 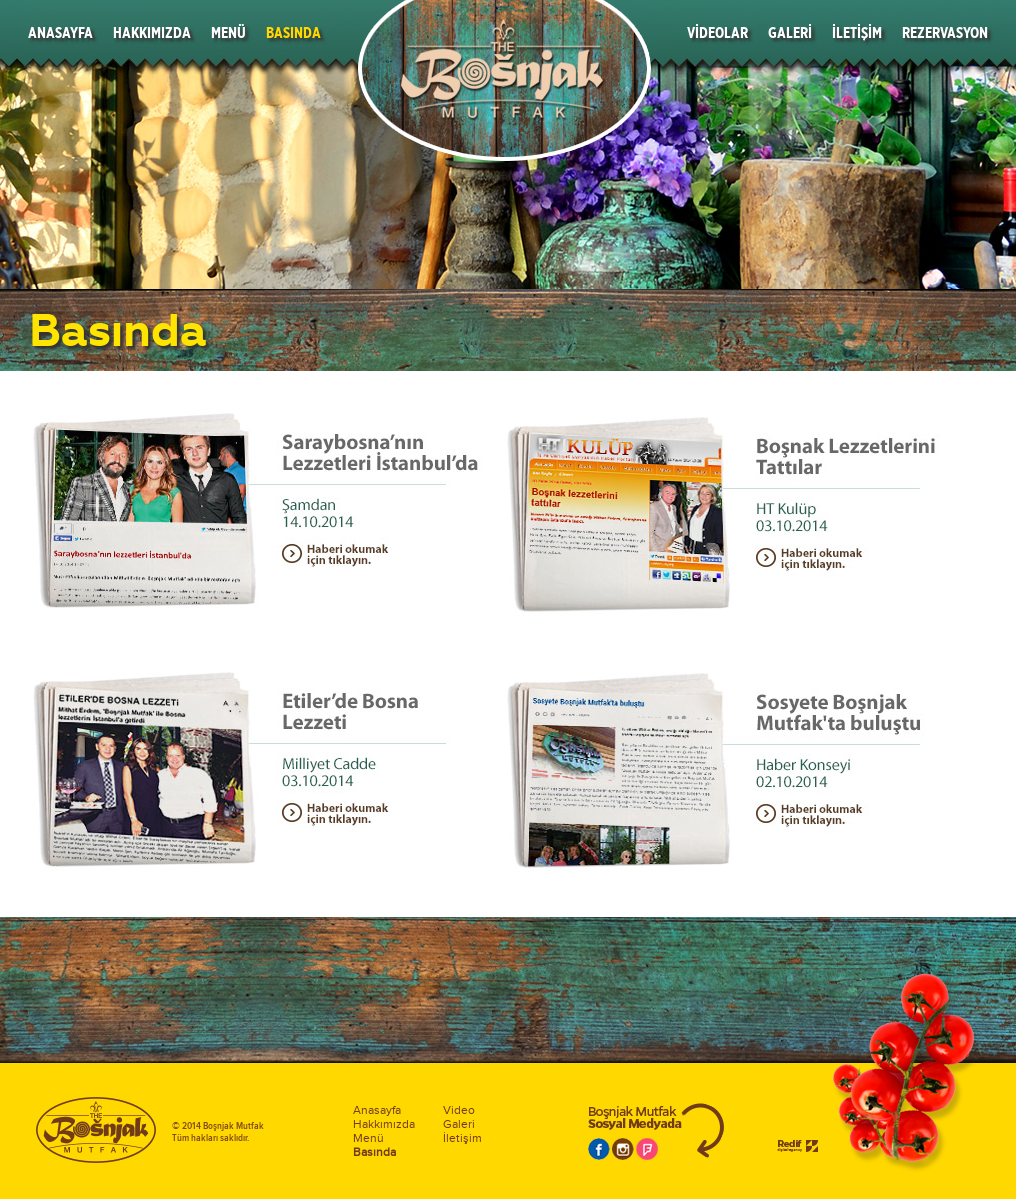 I want to click on Anasayfa, so click(x=377, y=1110).